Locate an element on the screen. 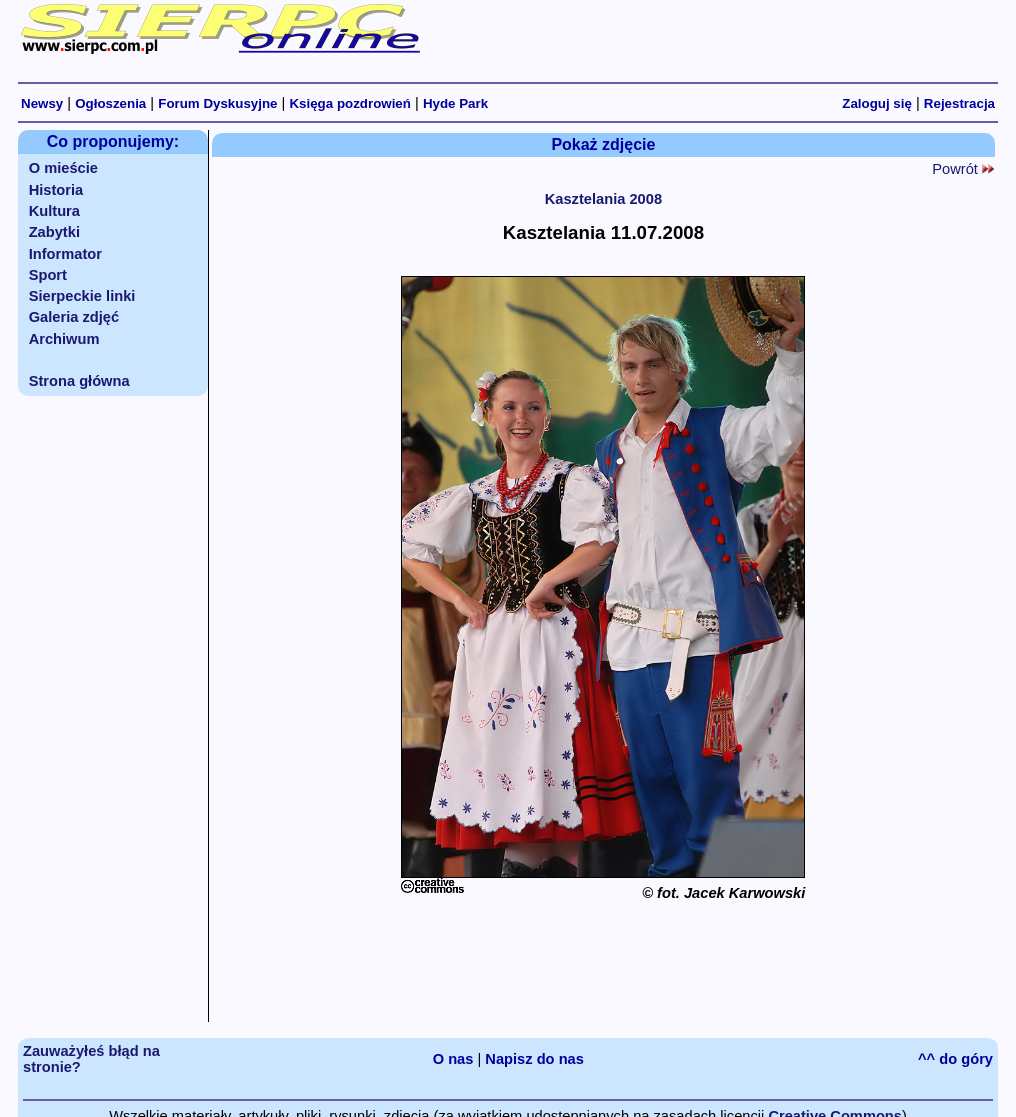 The width and height of the screenshot is (1016, 1117). Zaloguj się is located at coordinates (877, 103).